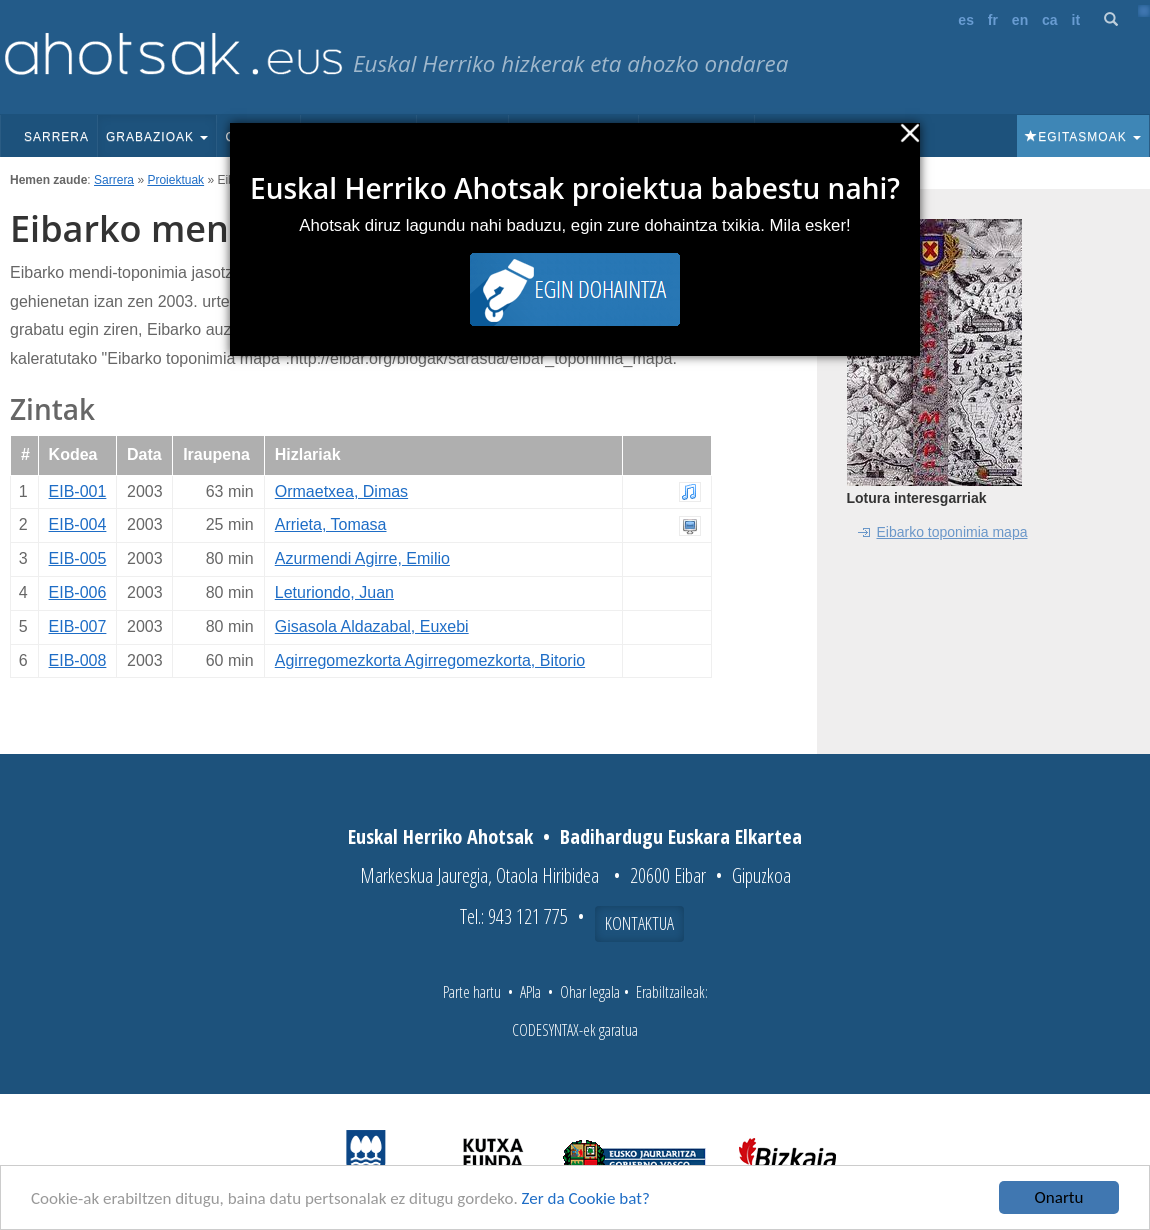 The width and height of the screenshot is (1150, 1230). What do you see at coordinates (362, 558) in the screenshot?
I see `Azurmendi Agirre, Emilio` at bounding box center [362, 558].